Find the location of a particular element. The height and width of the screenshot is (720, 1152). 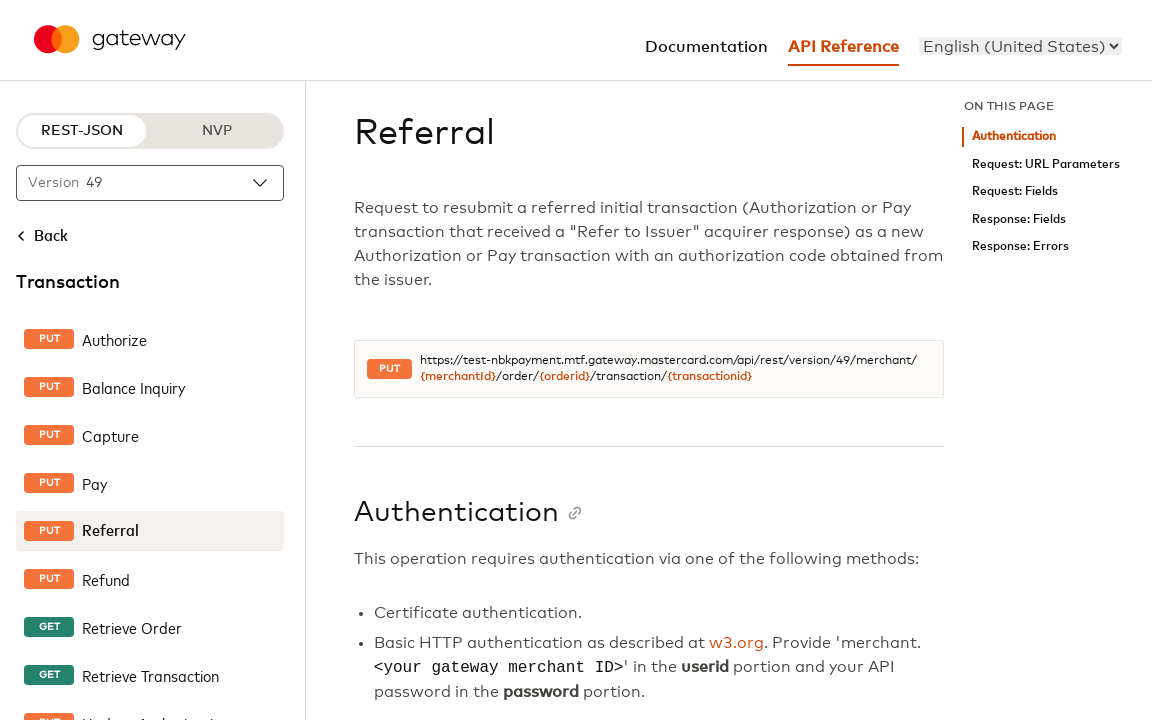

w3.org is located at coordinates (736, 643).